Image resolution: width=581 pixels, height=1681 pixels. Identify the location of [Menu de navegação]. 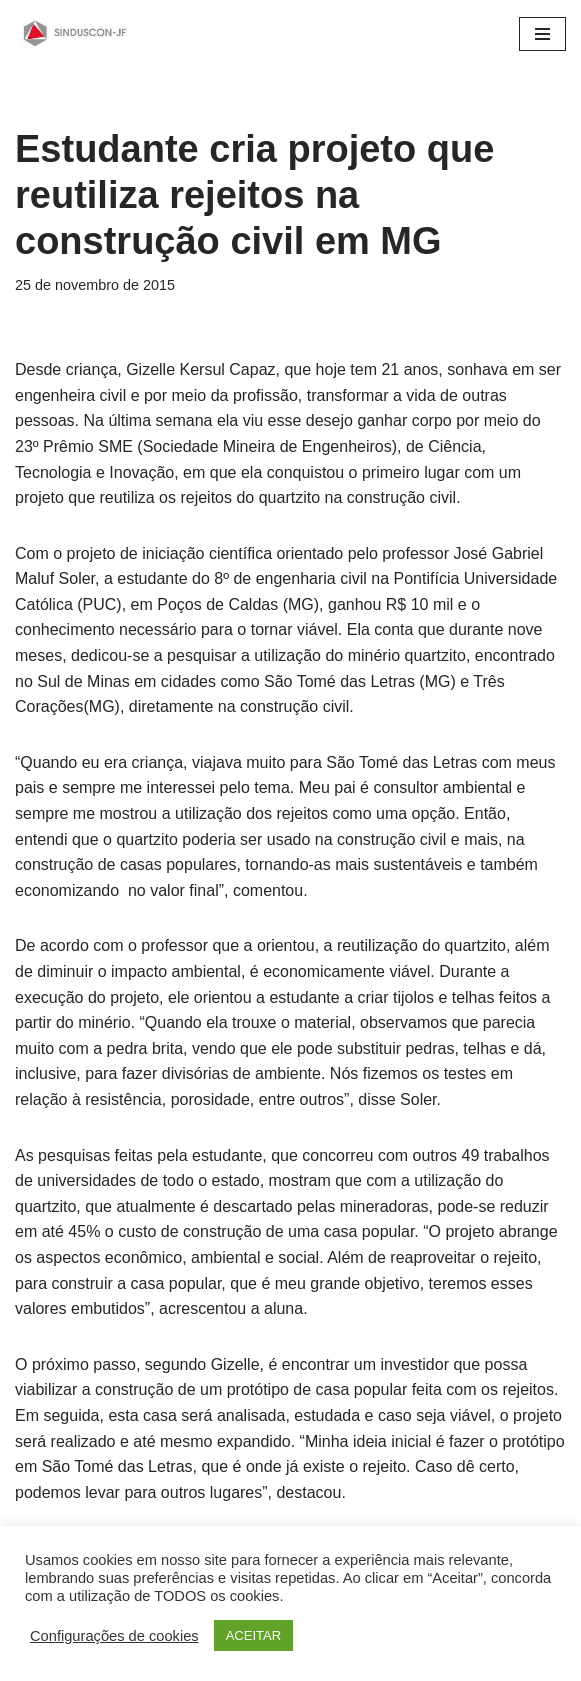
(542, 34).